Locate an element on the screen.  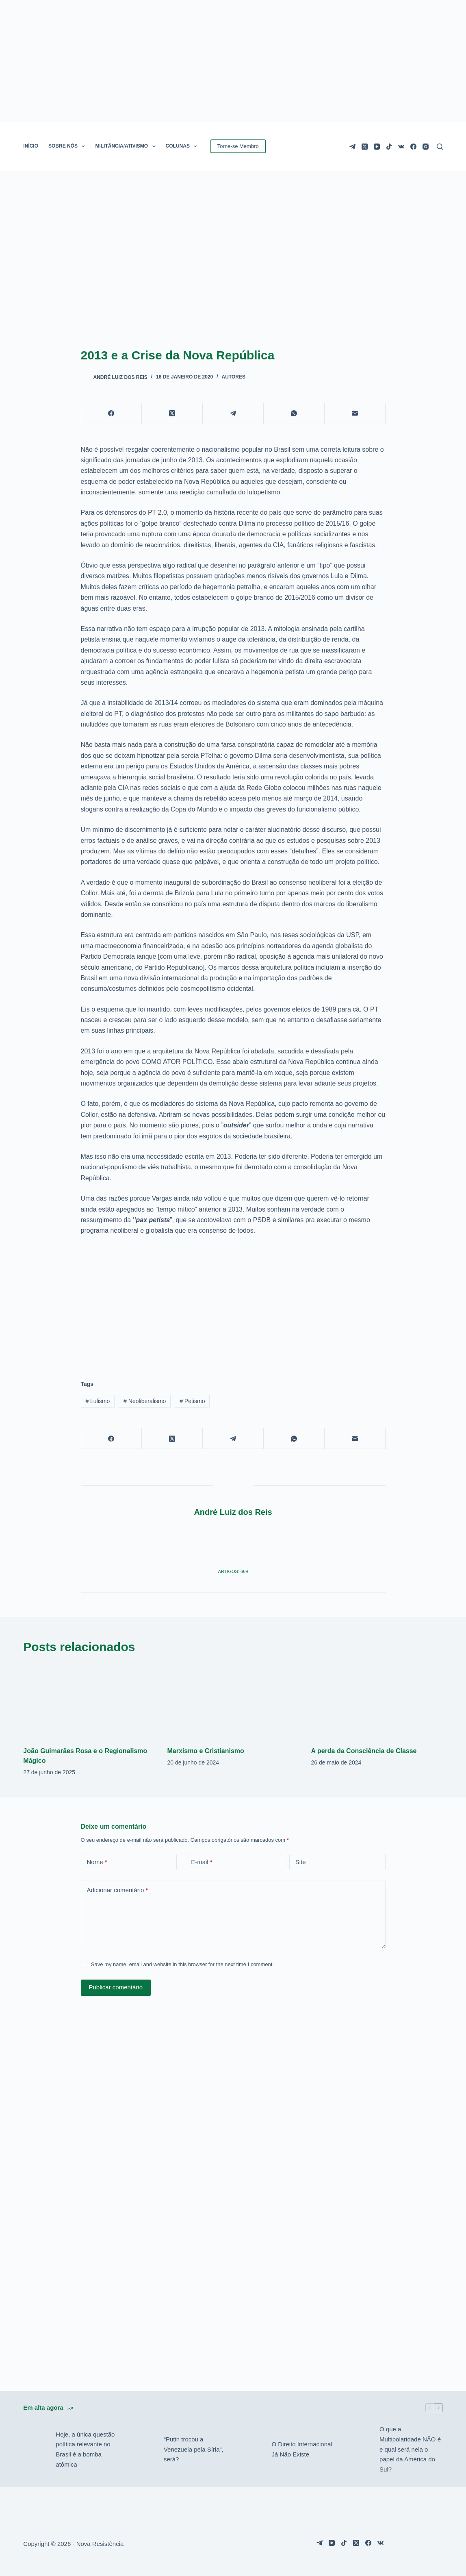
Site is located at coordinates (300, 1861).